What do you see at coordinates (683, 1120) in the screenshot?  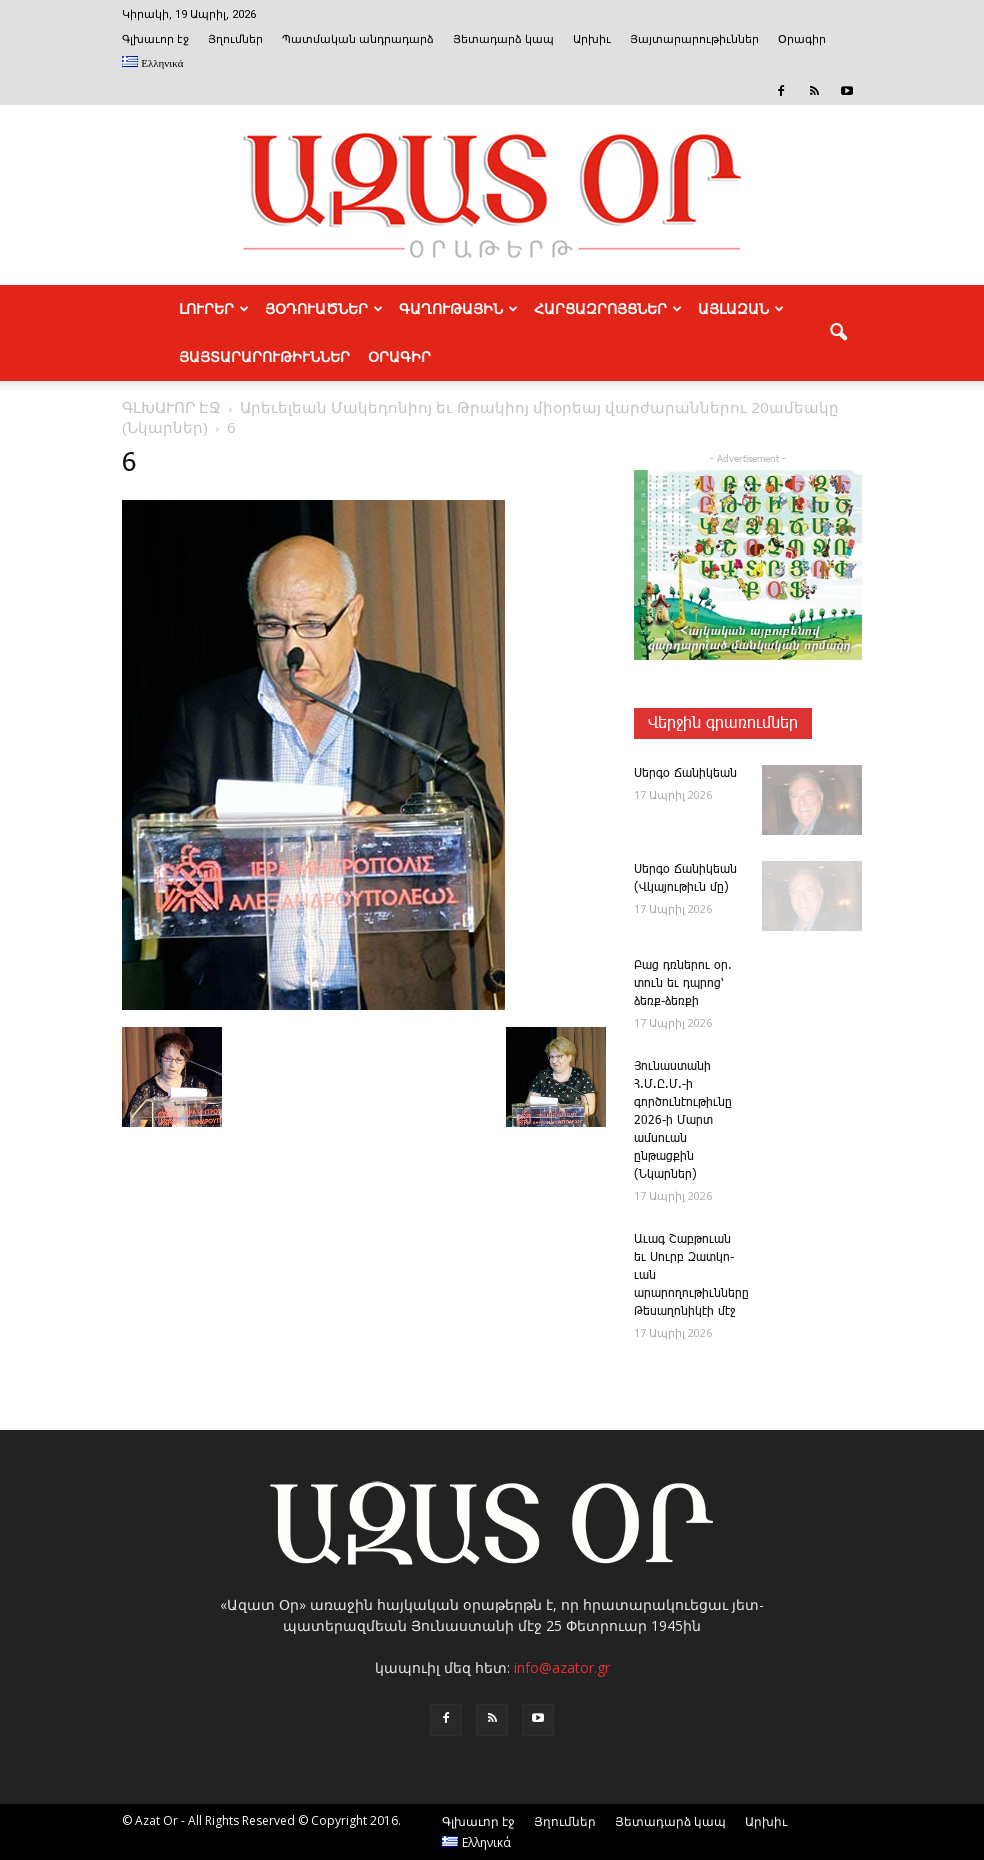 I see `­Յու­նաս­տա­նի Հ.Մ.Ը.Մ.-ի գործունէութիւնը 2026-ի Մարտ ամսուան ընթացքին (Նկարներ)` at bounding box center [683, 1120].